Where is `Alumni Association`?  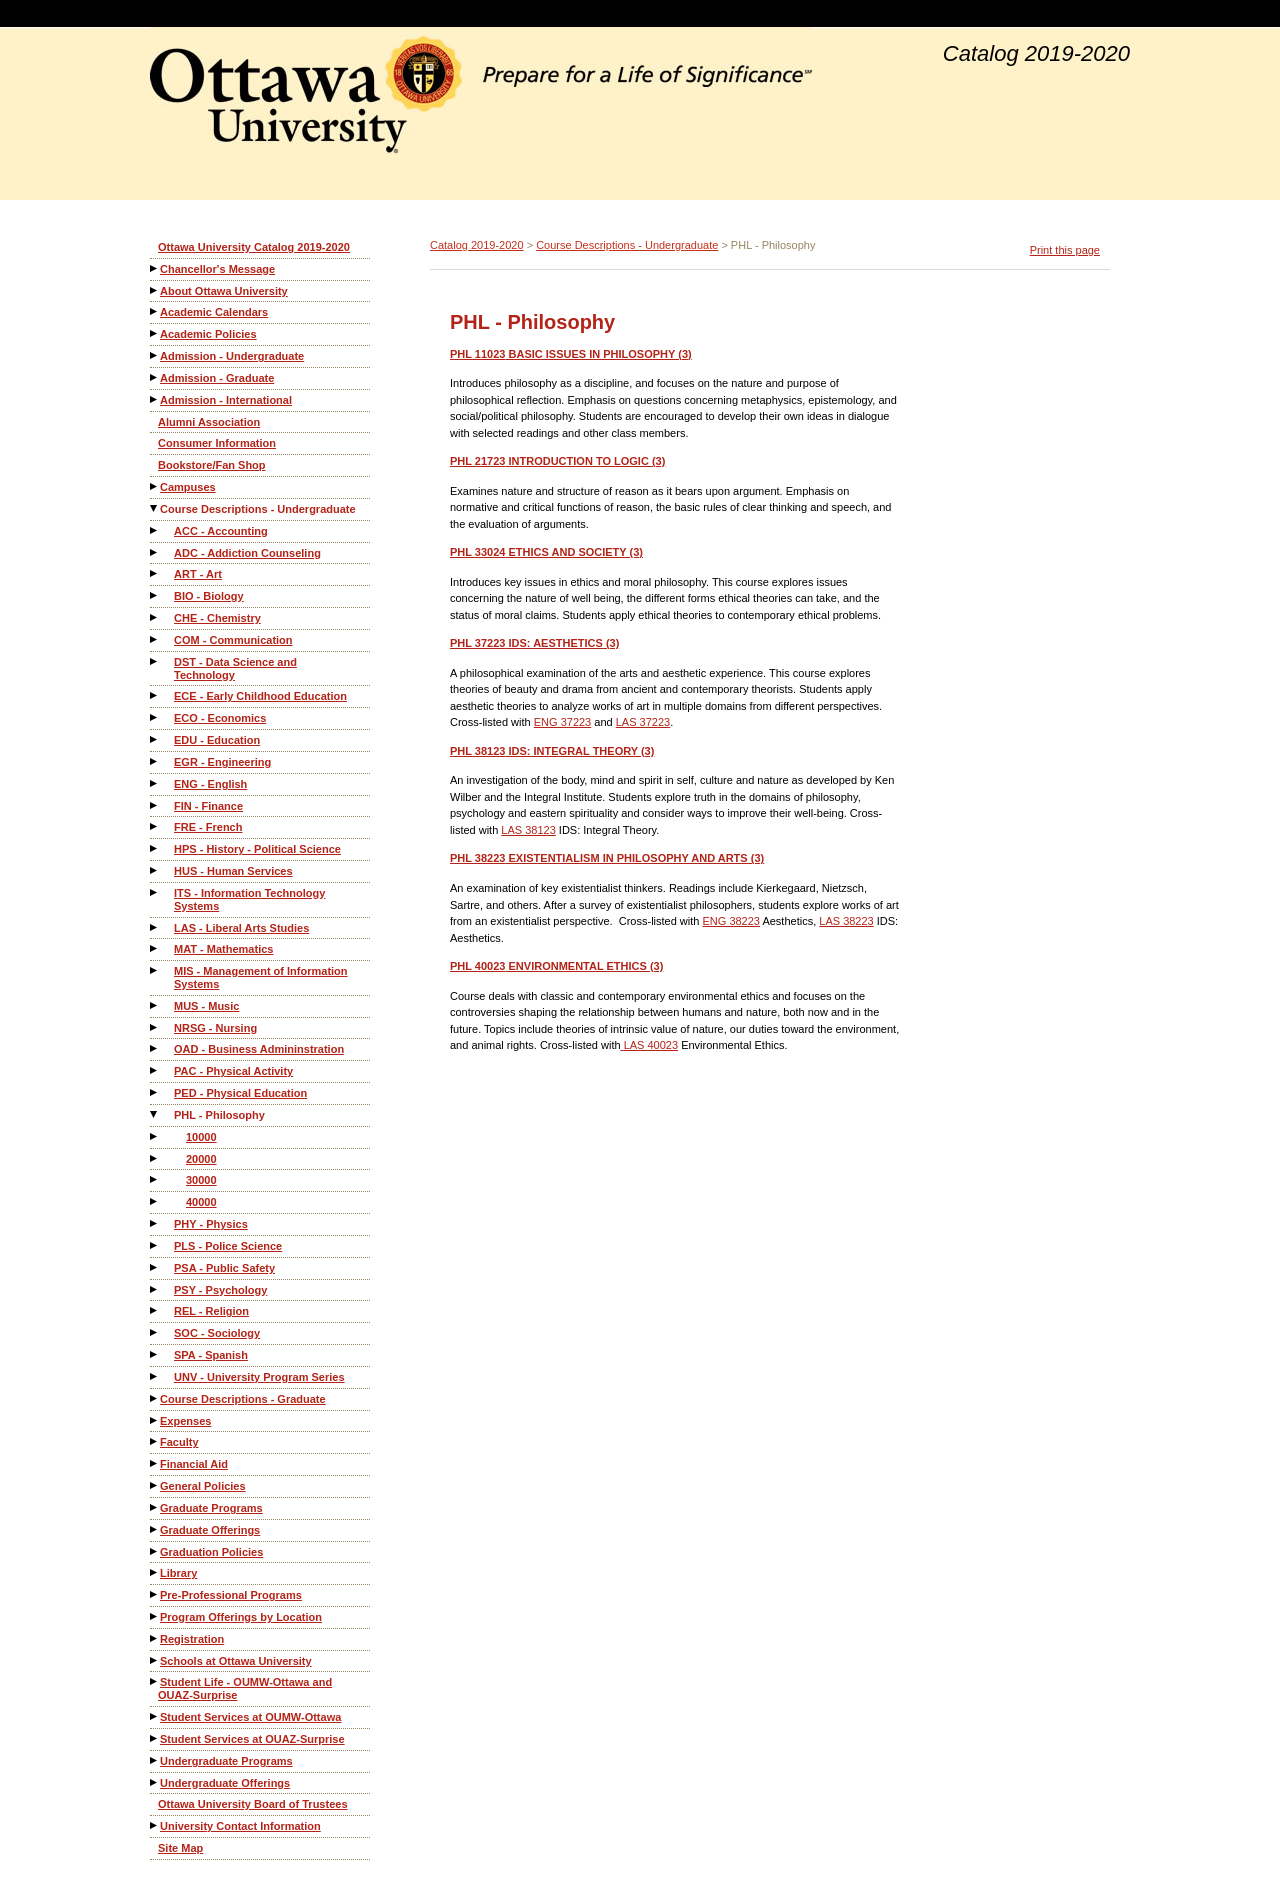 Alumni Association is located at coordinates (209, 422).